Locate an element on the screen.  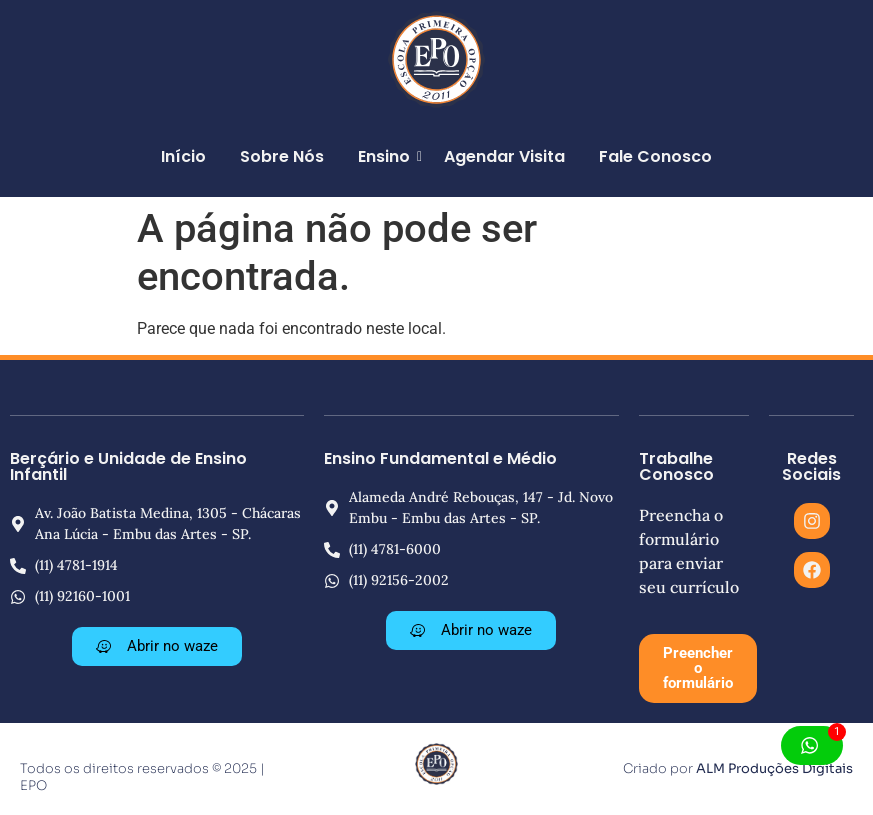
Fale Conosco is located at coordinates (655, 156).